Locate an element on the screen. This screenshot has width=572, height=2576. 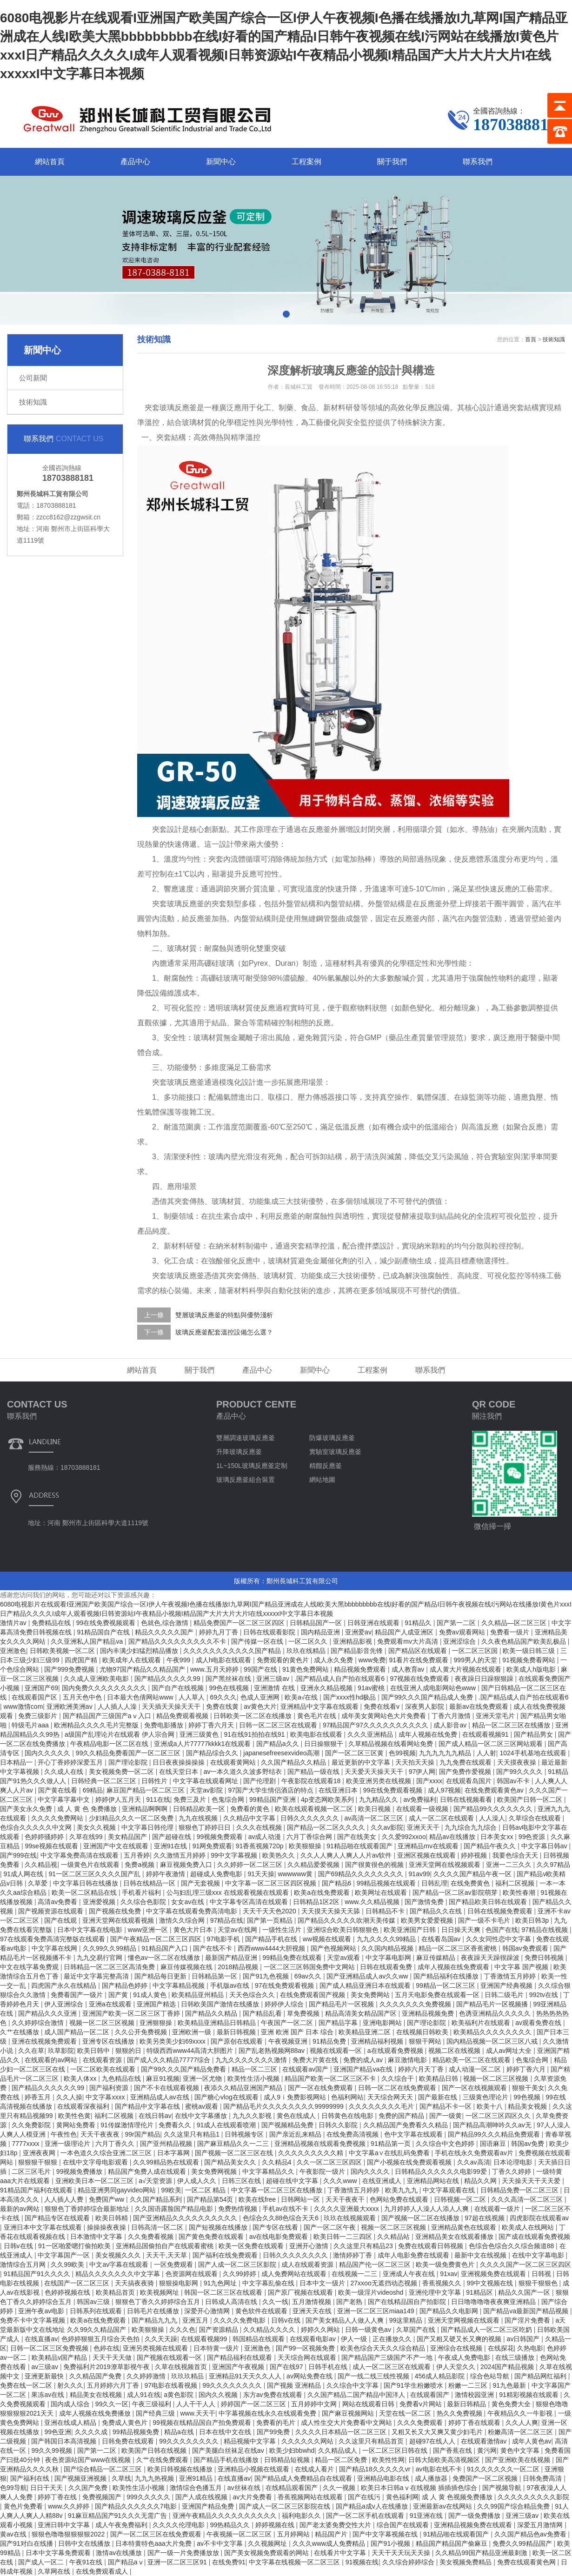
粉嫩高清一区二区三区 is located at coordinates (521, 2432).